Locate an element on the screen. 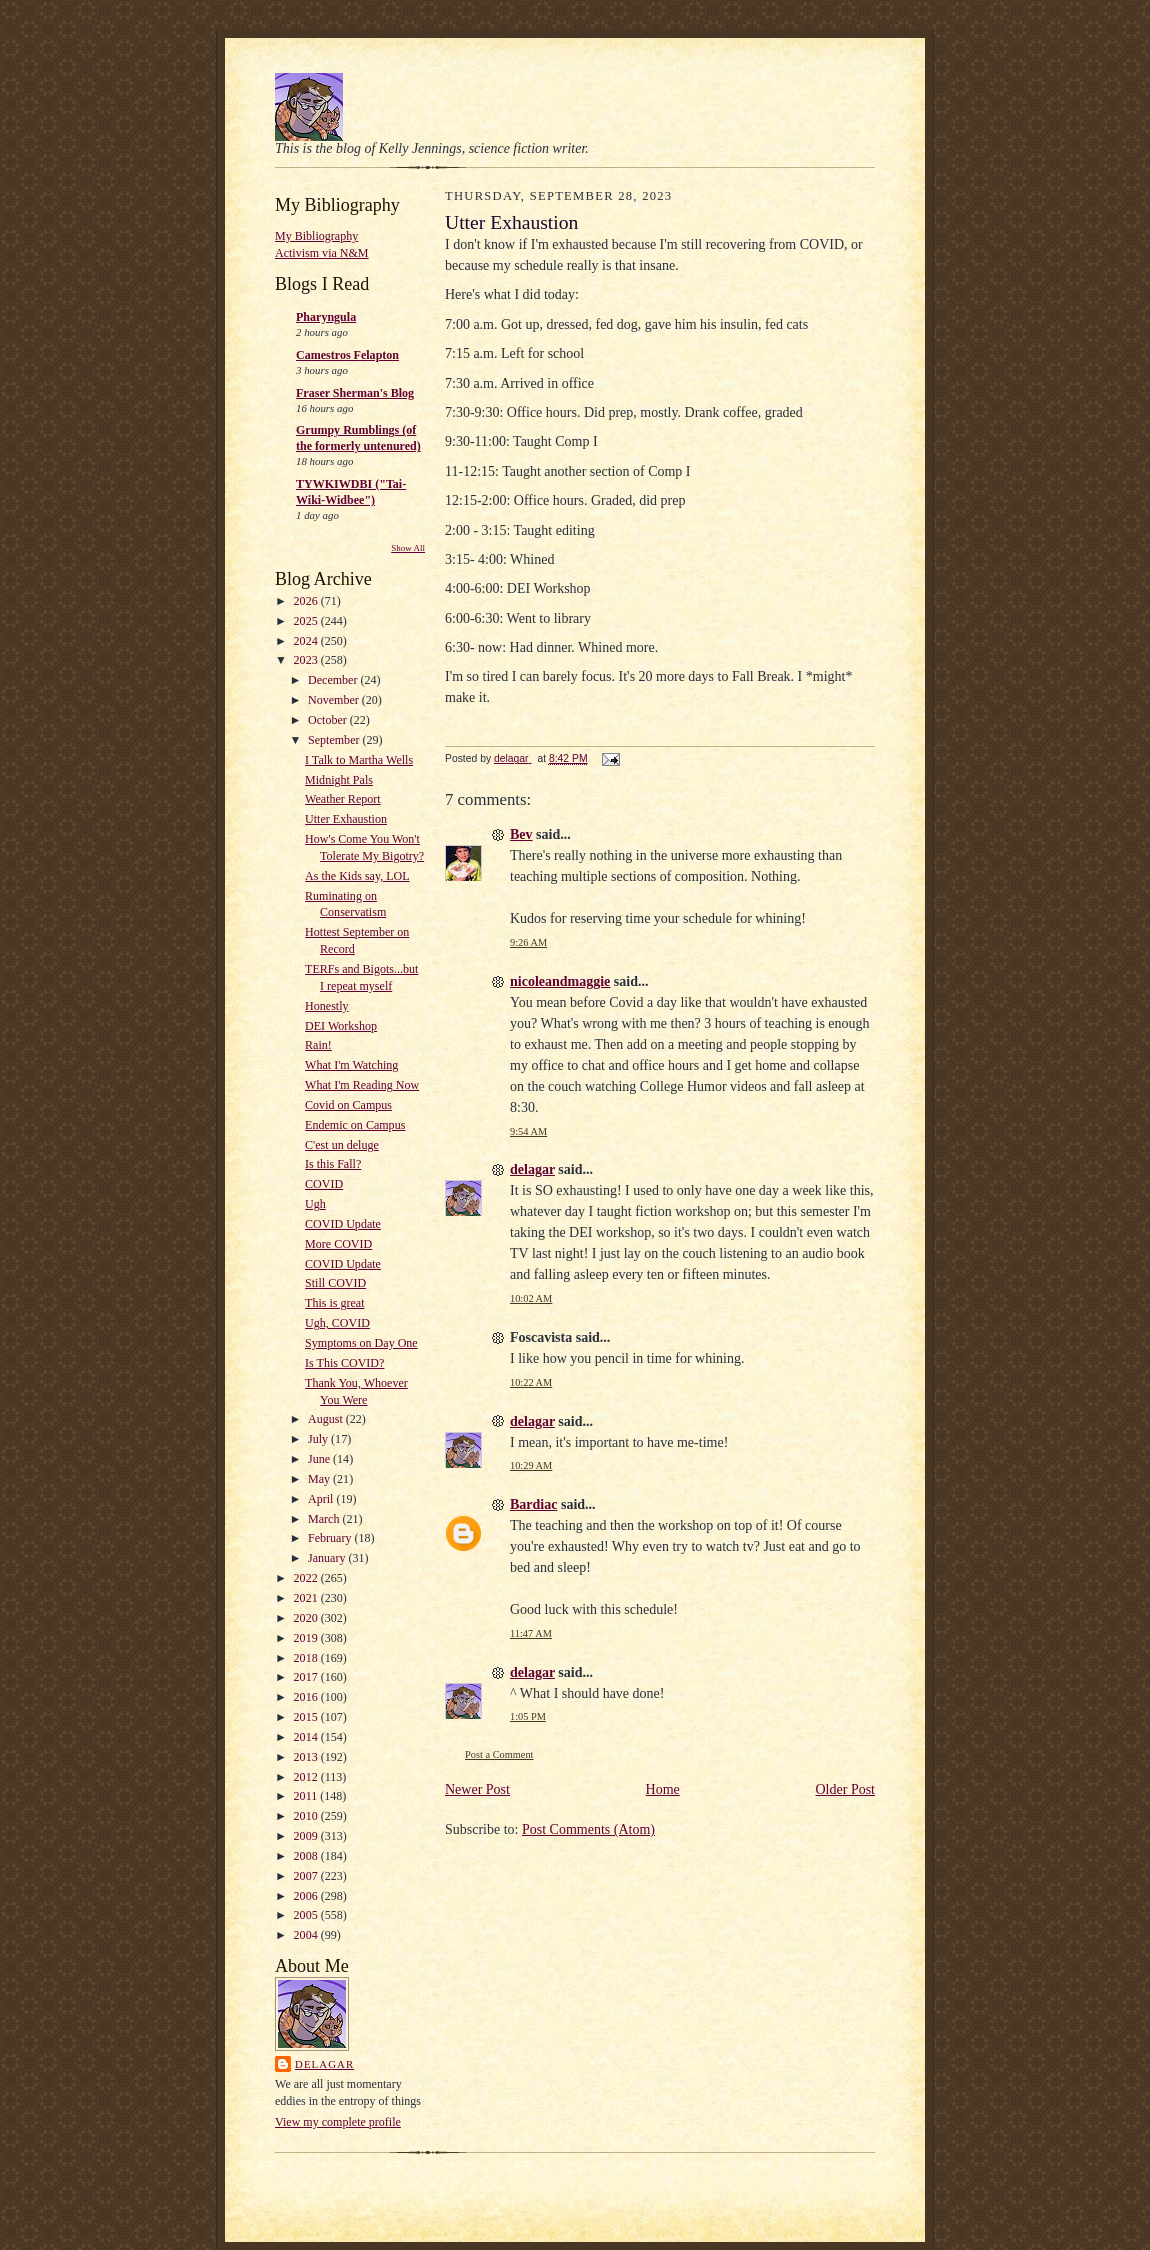 This screenshot has height=2250, width=1150. 2023 is located at coordinates (307, 660).